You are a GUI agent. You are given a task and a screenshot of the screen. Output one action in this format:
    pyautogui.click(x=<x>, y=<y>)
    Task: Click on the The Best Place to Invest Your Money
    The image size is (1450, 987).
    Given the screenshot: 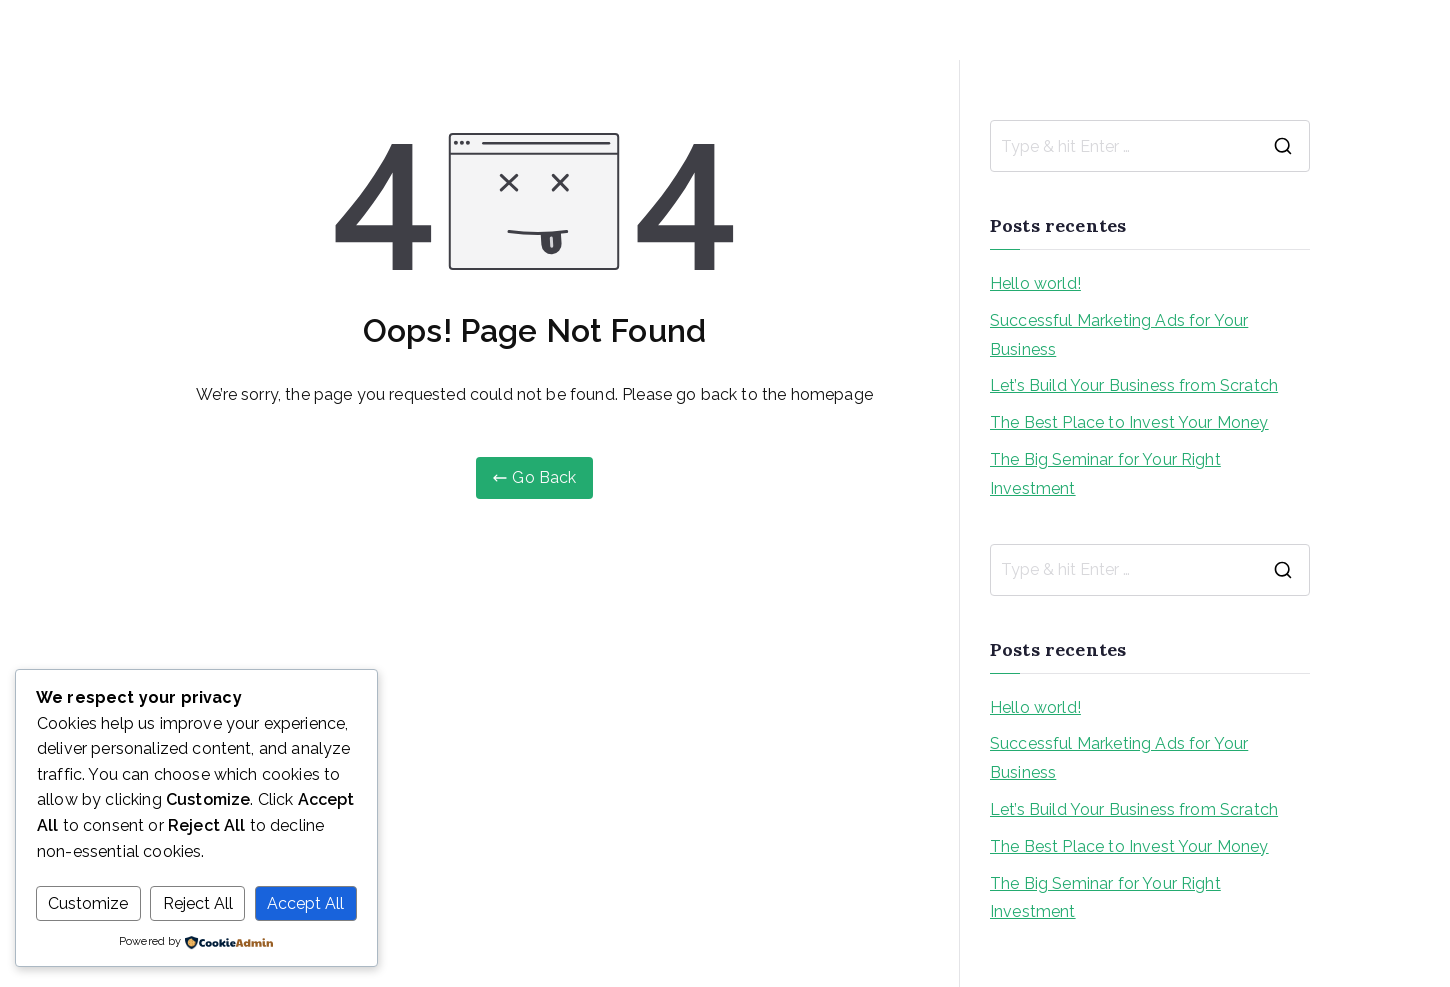 What is the action you would take?
    pyautogui.click(x=1129, y=422)
    